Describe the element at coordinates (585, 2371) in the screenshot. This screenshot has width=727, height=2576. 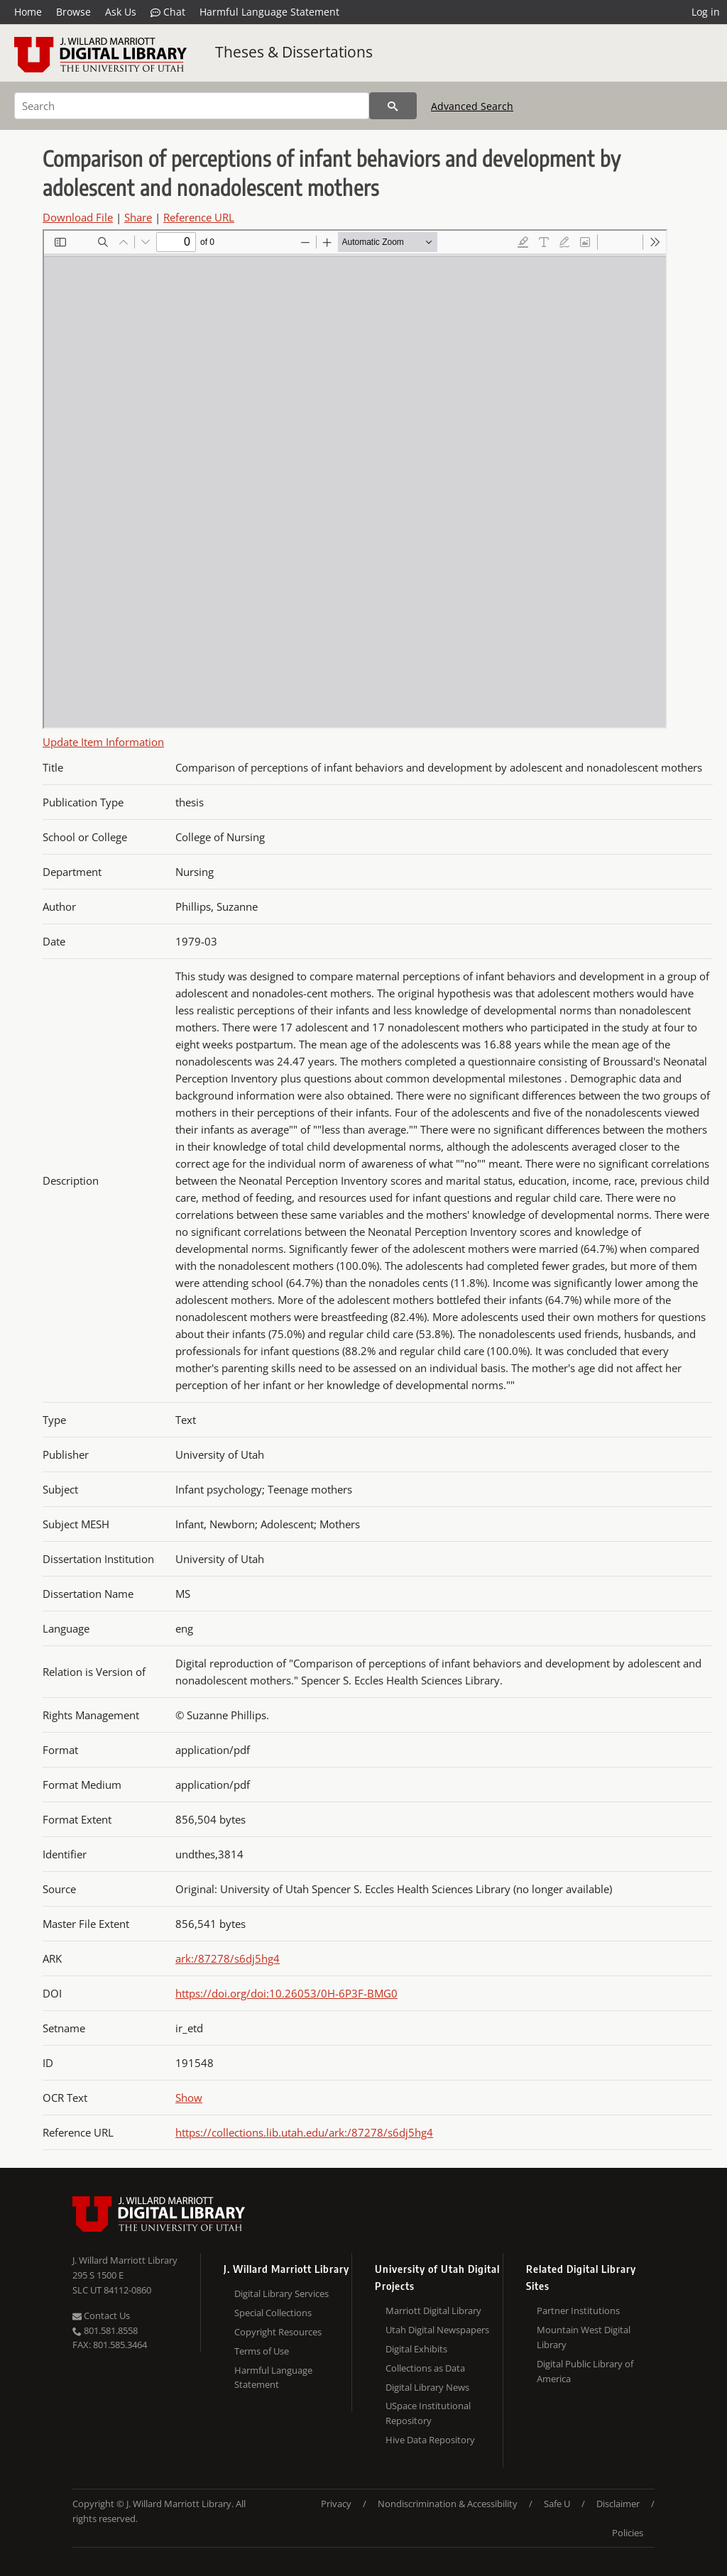
I see `Digital Public Library of America` at that location.